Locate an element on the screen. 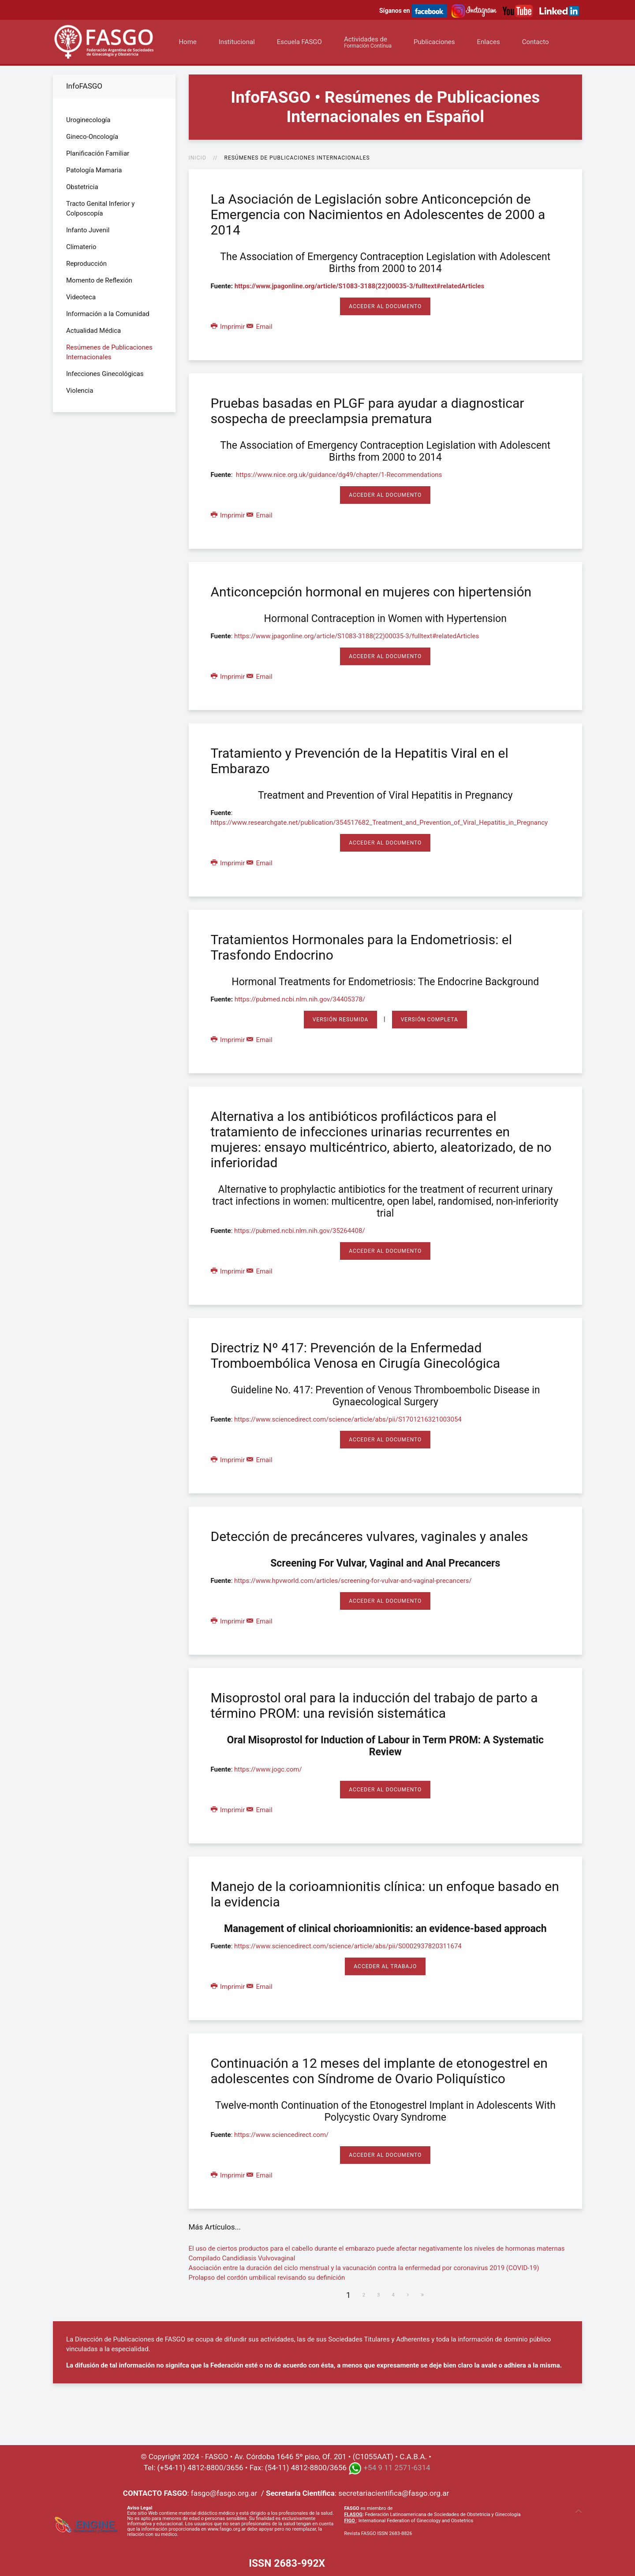 Image resolution: width=635 pixels, height=2576 pixels. Infecciones Ginecológicas is located at coordinates (105, 374).